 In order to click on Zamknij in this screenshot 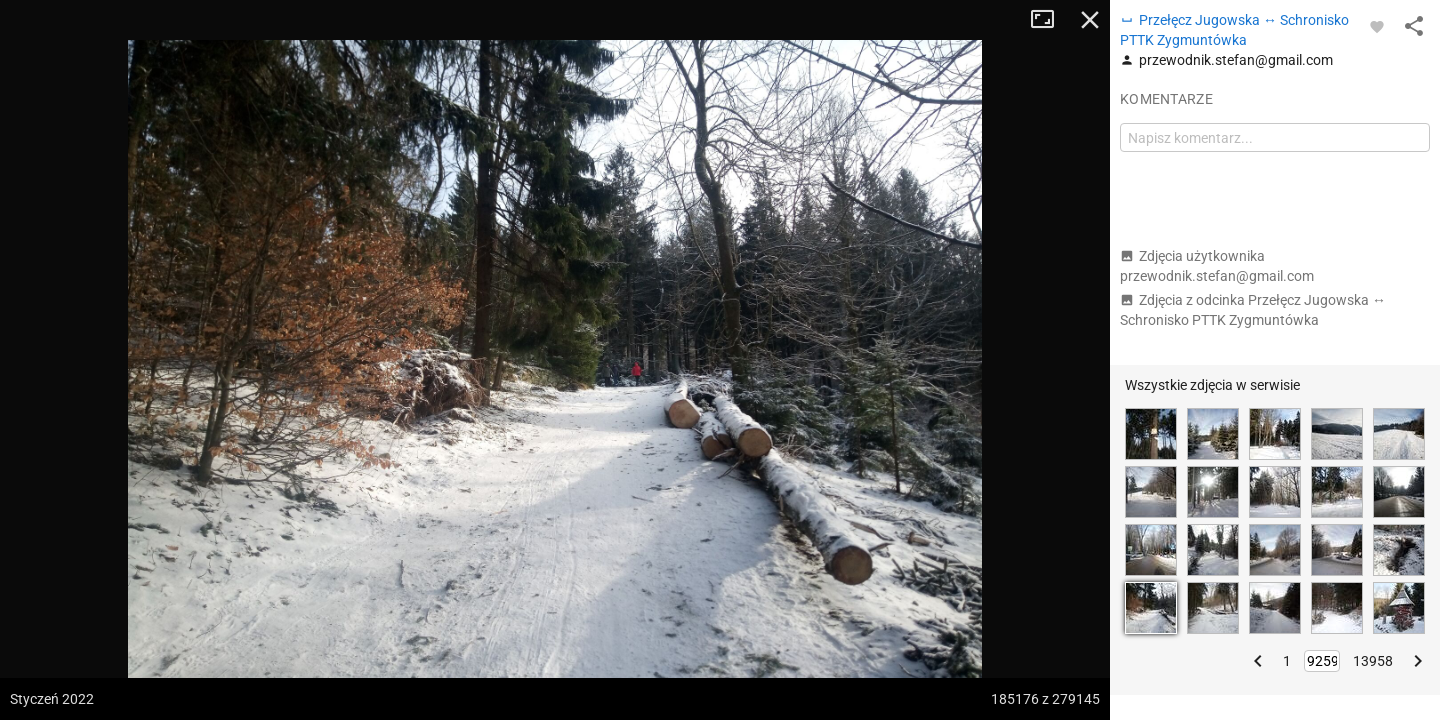, I will do `click(1090, 20)`.